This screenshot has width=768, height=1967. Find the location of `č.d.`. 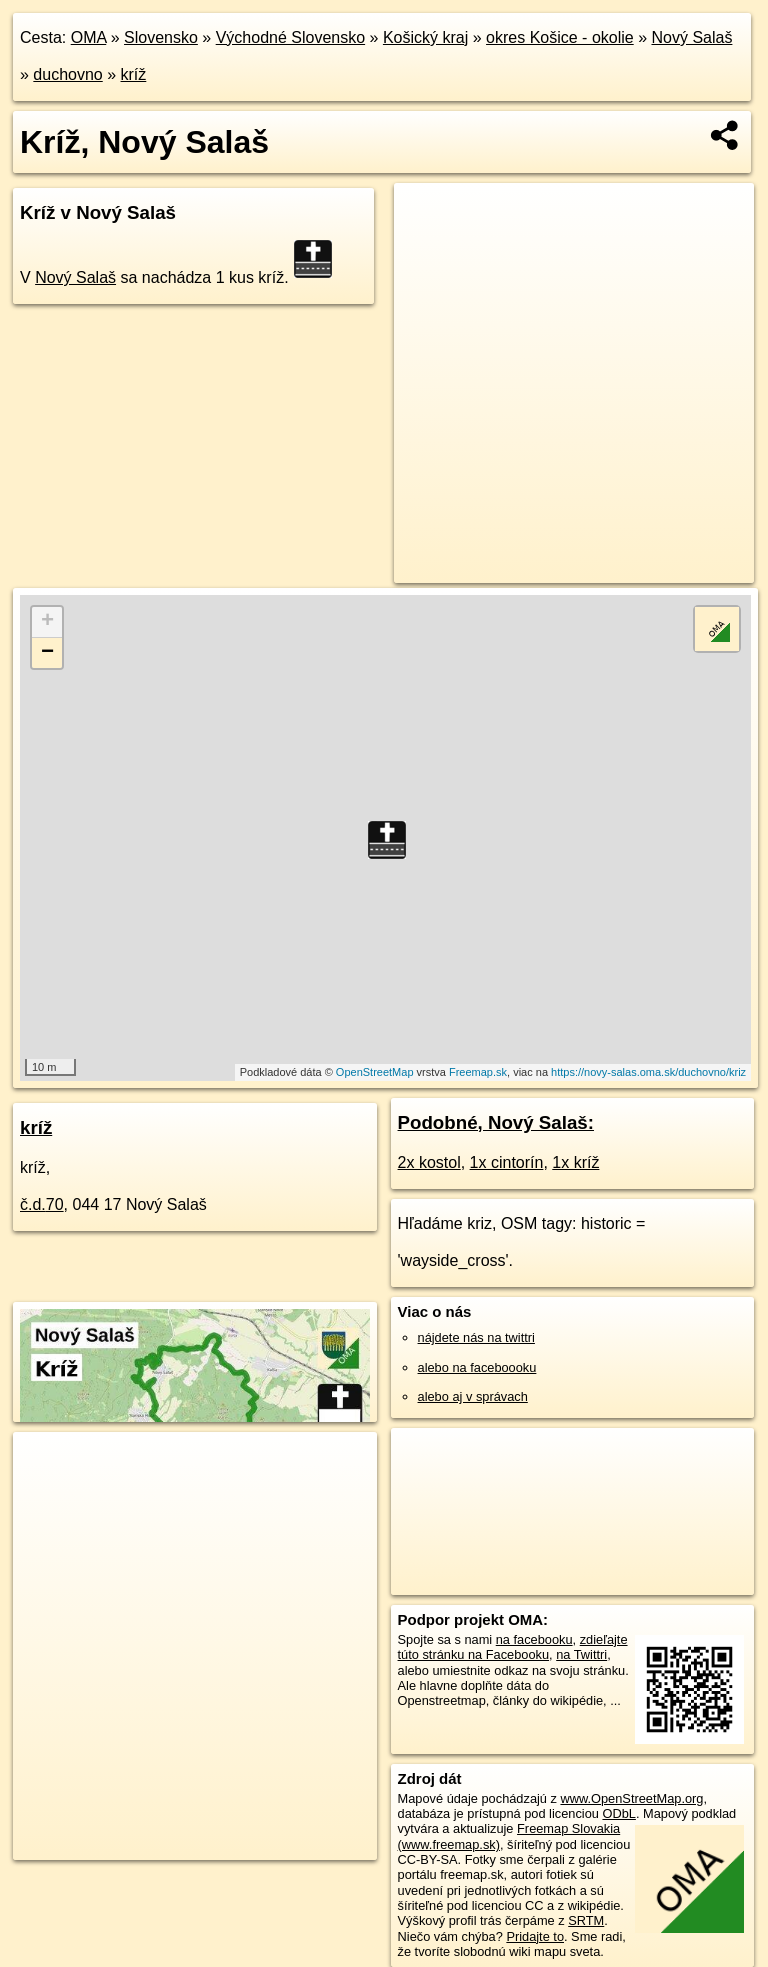

č.d. is located at coordinates (42, 1204).